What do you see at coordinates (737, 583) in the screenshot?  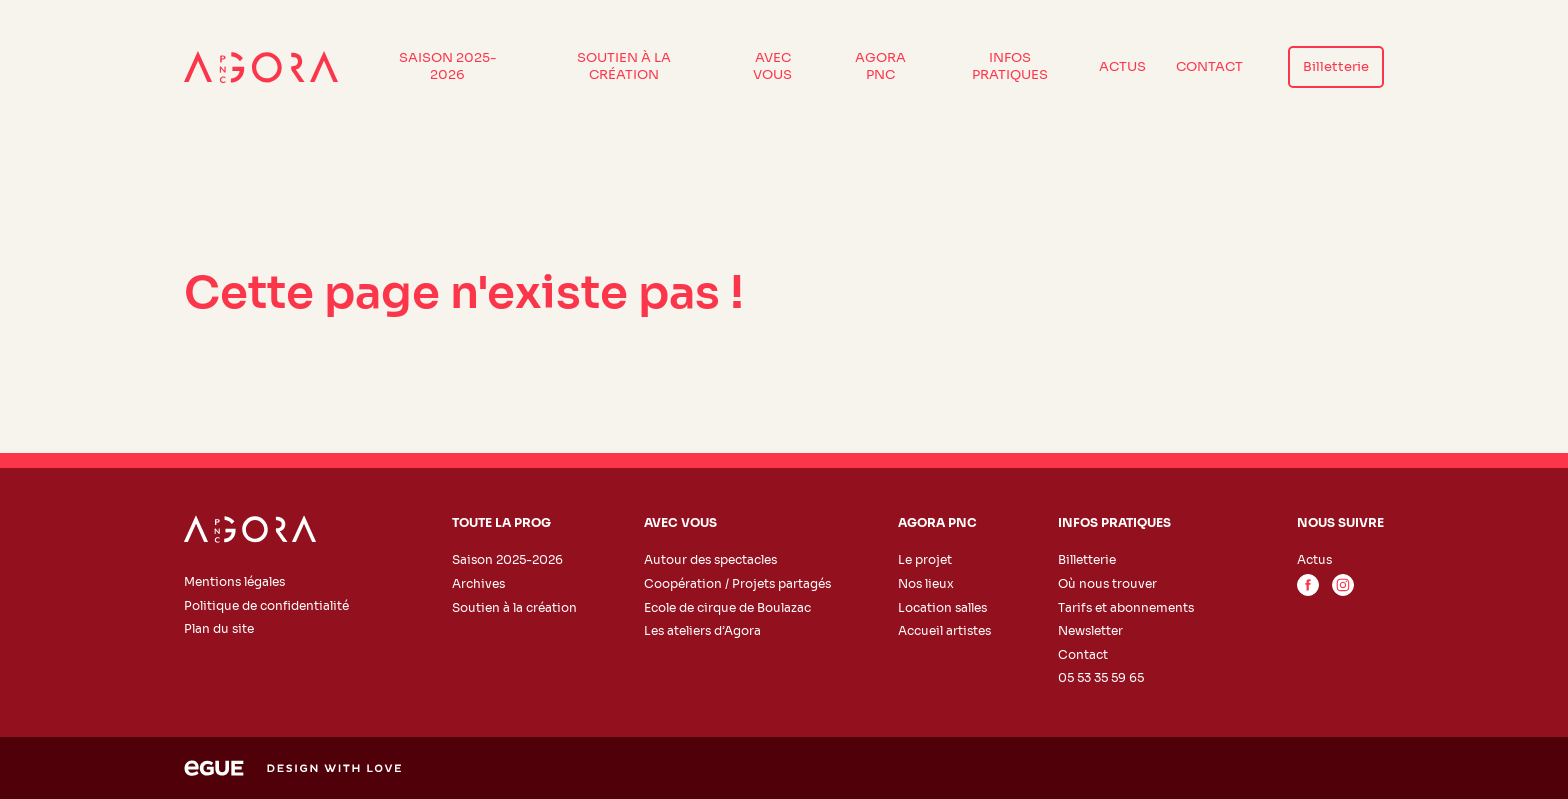 I see `Coopération / Projets partagés` at bounding box center [737, 583].